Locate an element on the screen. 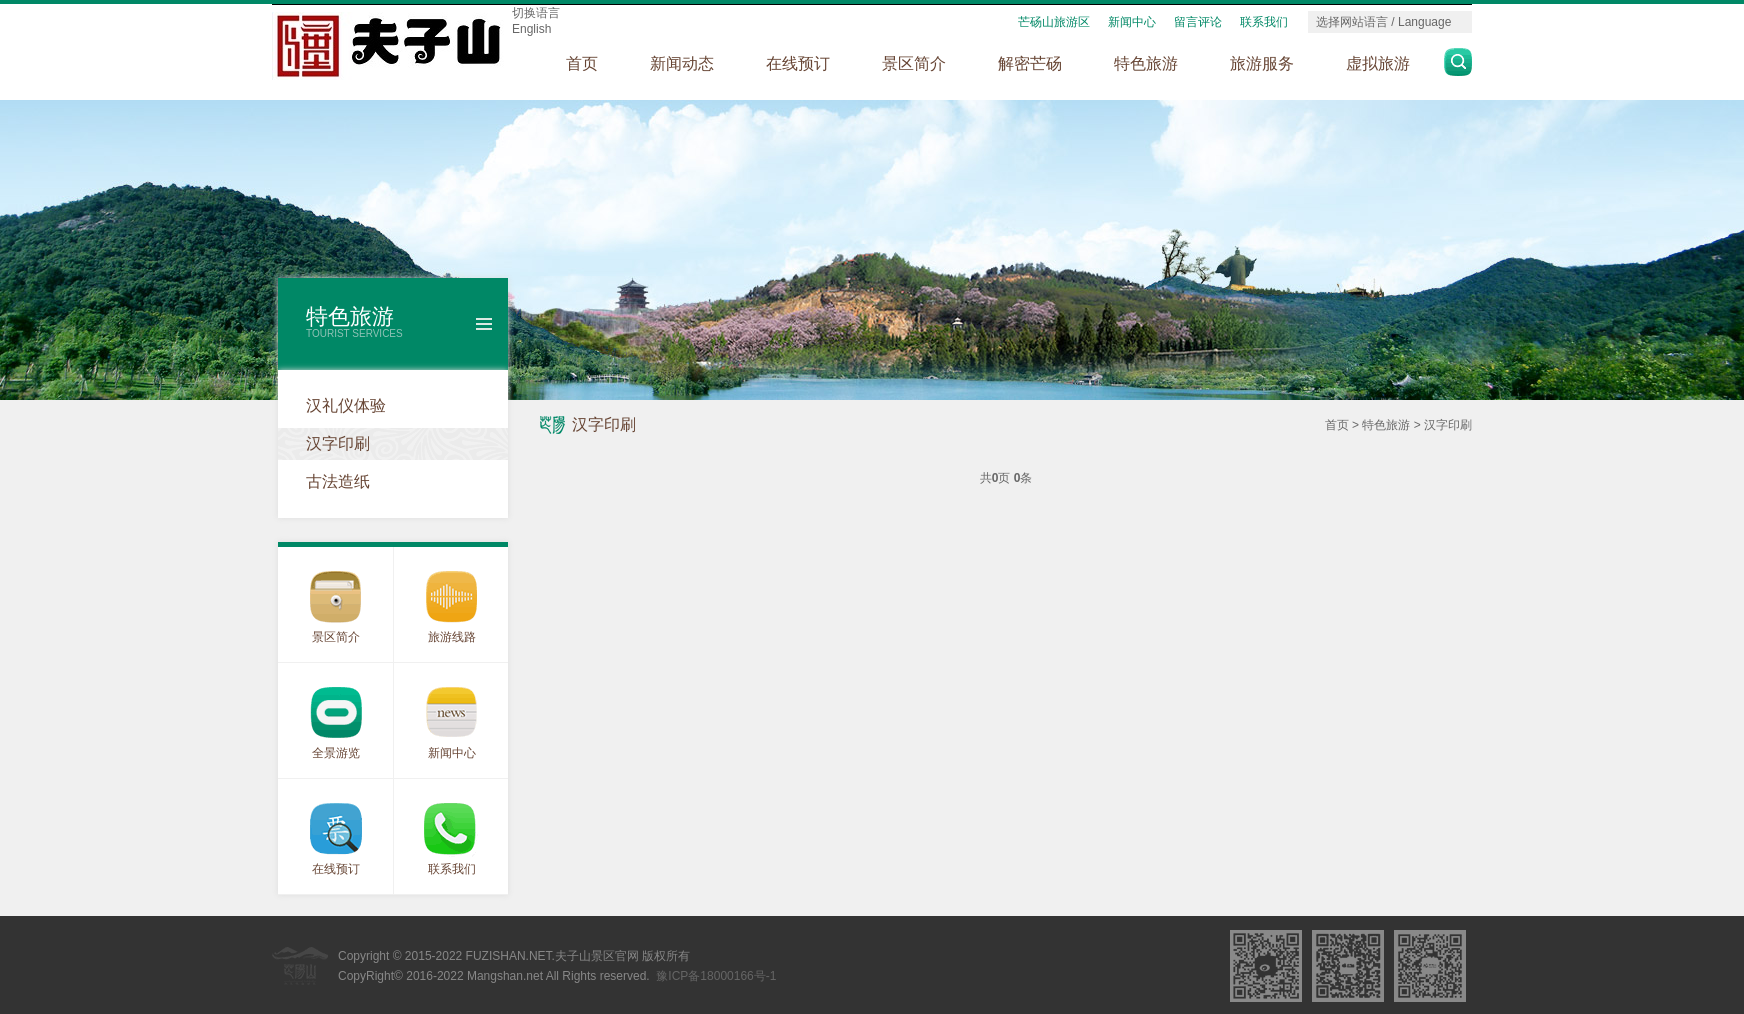  特色旅游 is located at coordinates (1146, 63).